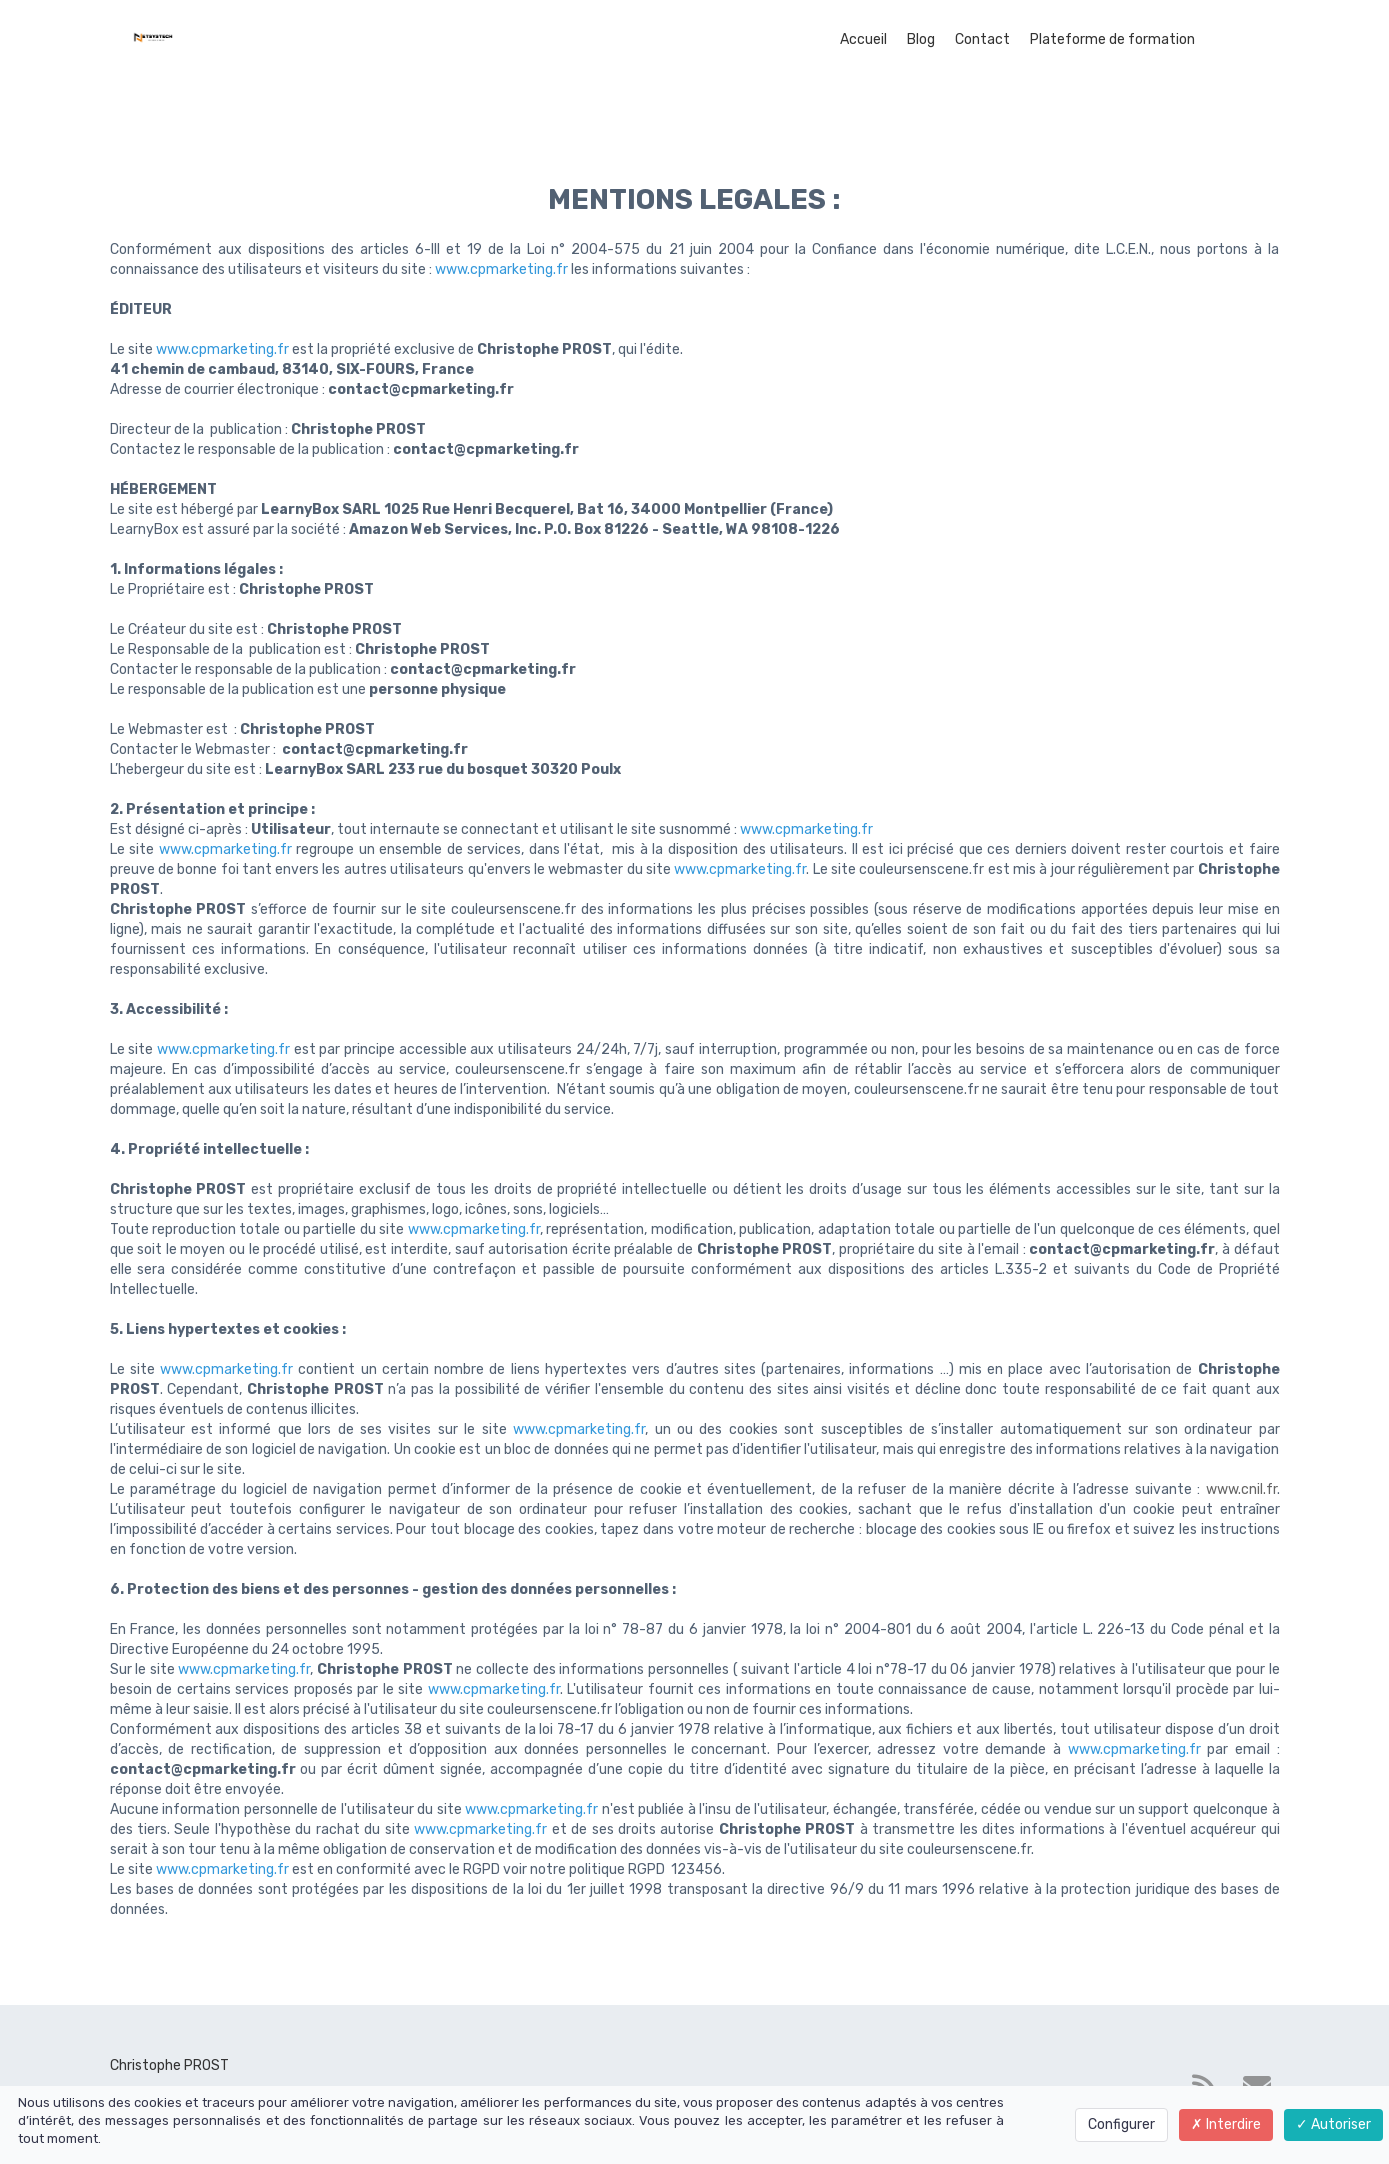  Describe the element at coordinates (1241, 1489) in the screenshot. I see `www.cnil.fr` at that location.